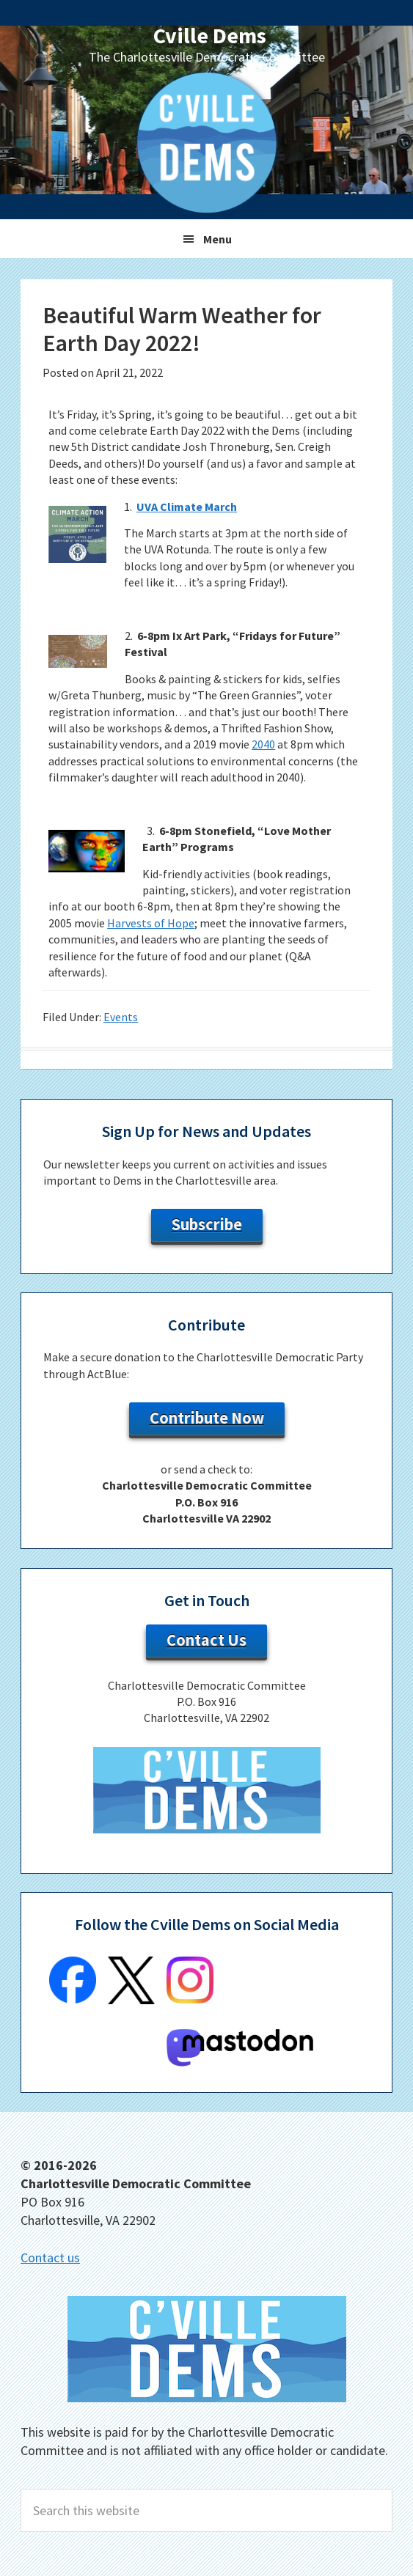  I want to click on Contribute Now, so click(207, 1417).